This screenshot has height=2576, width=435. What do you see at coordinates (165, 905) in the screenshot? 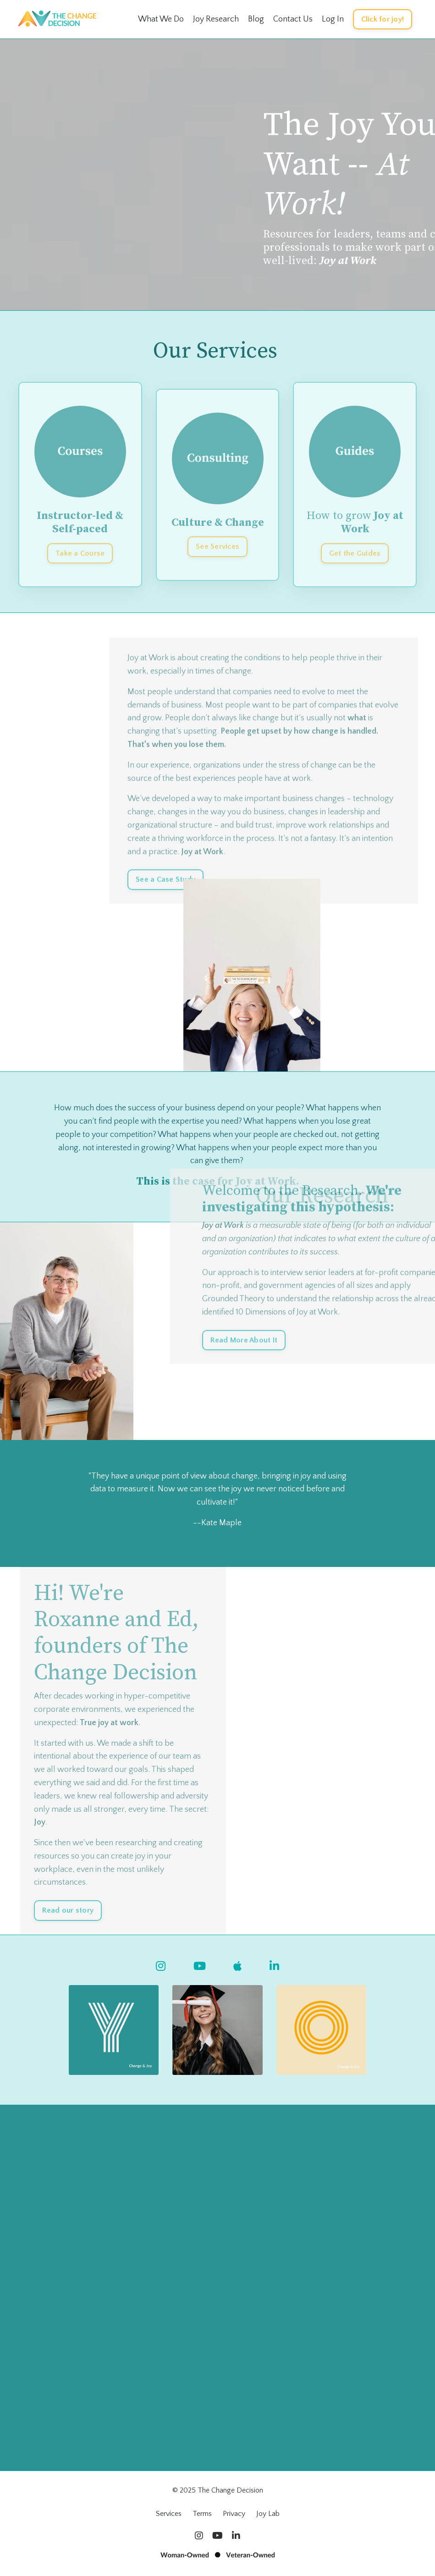
I see `See a Case Study [button]` at bounding box center [165, 905].